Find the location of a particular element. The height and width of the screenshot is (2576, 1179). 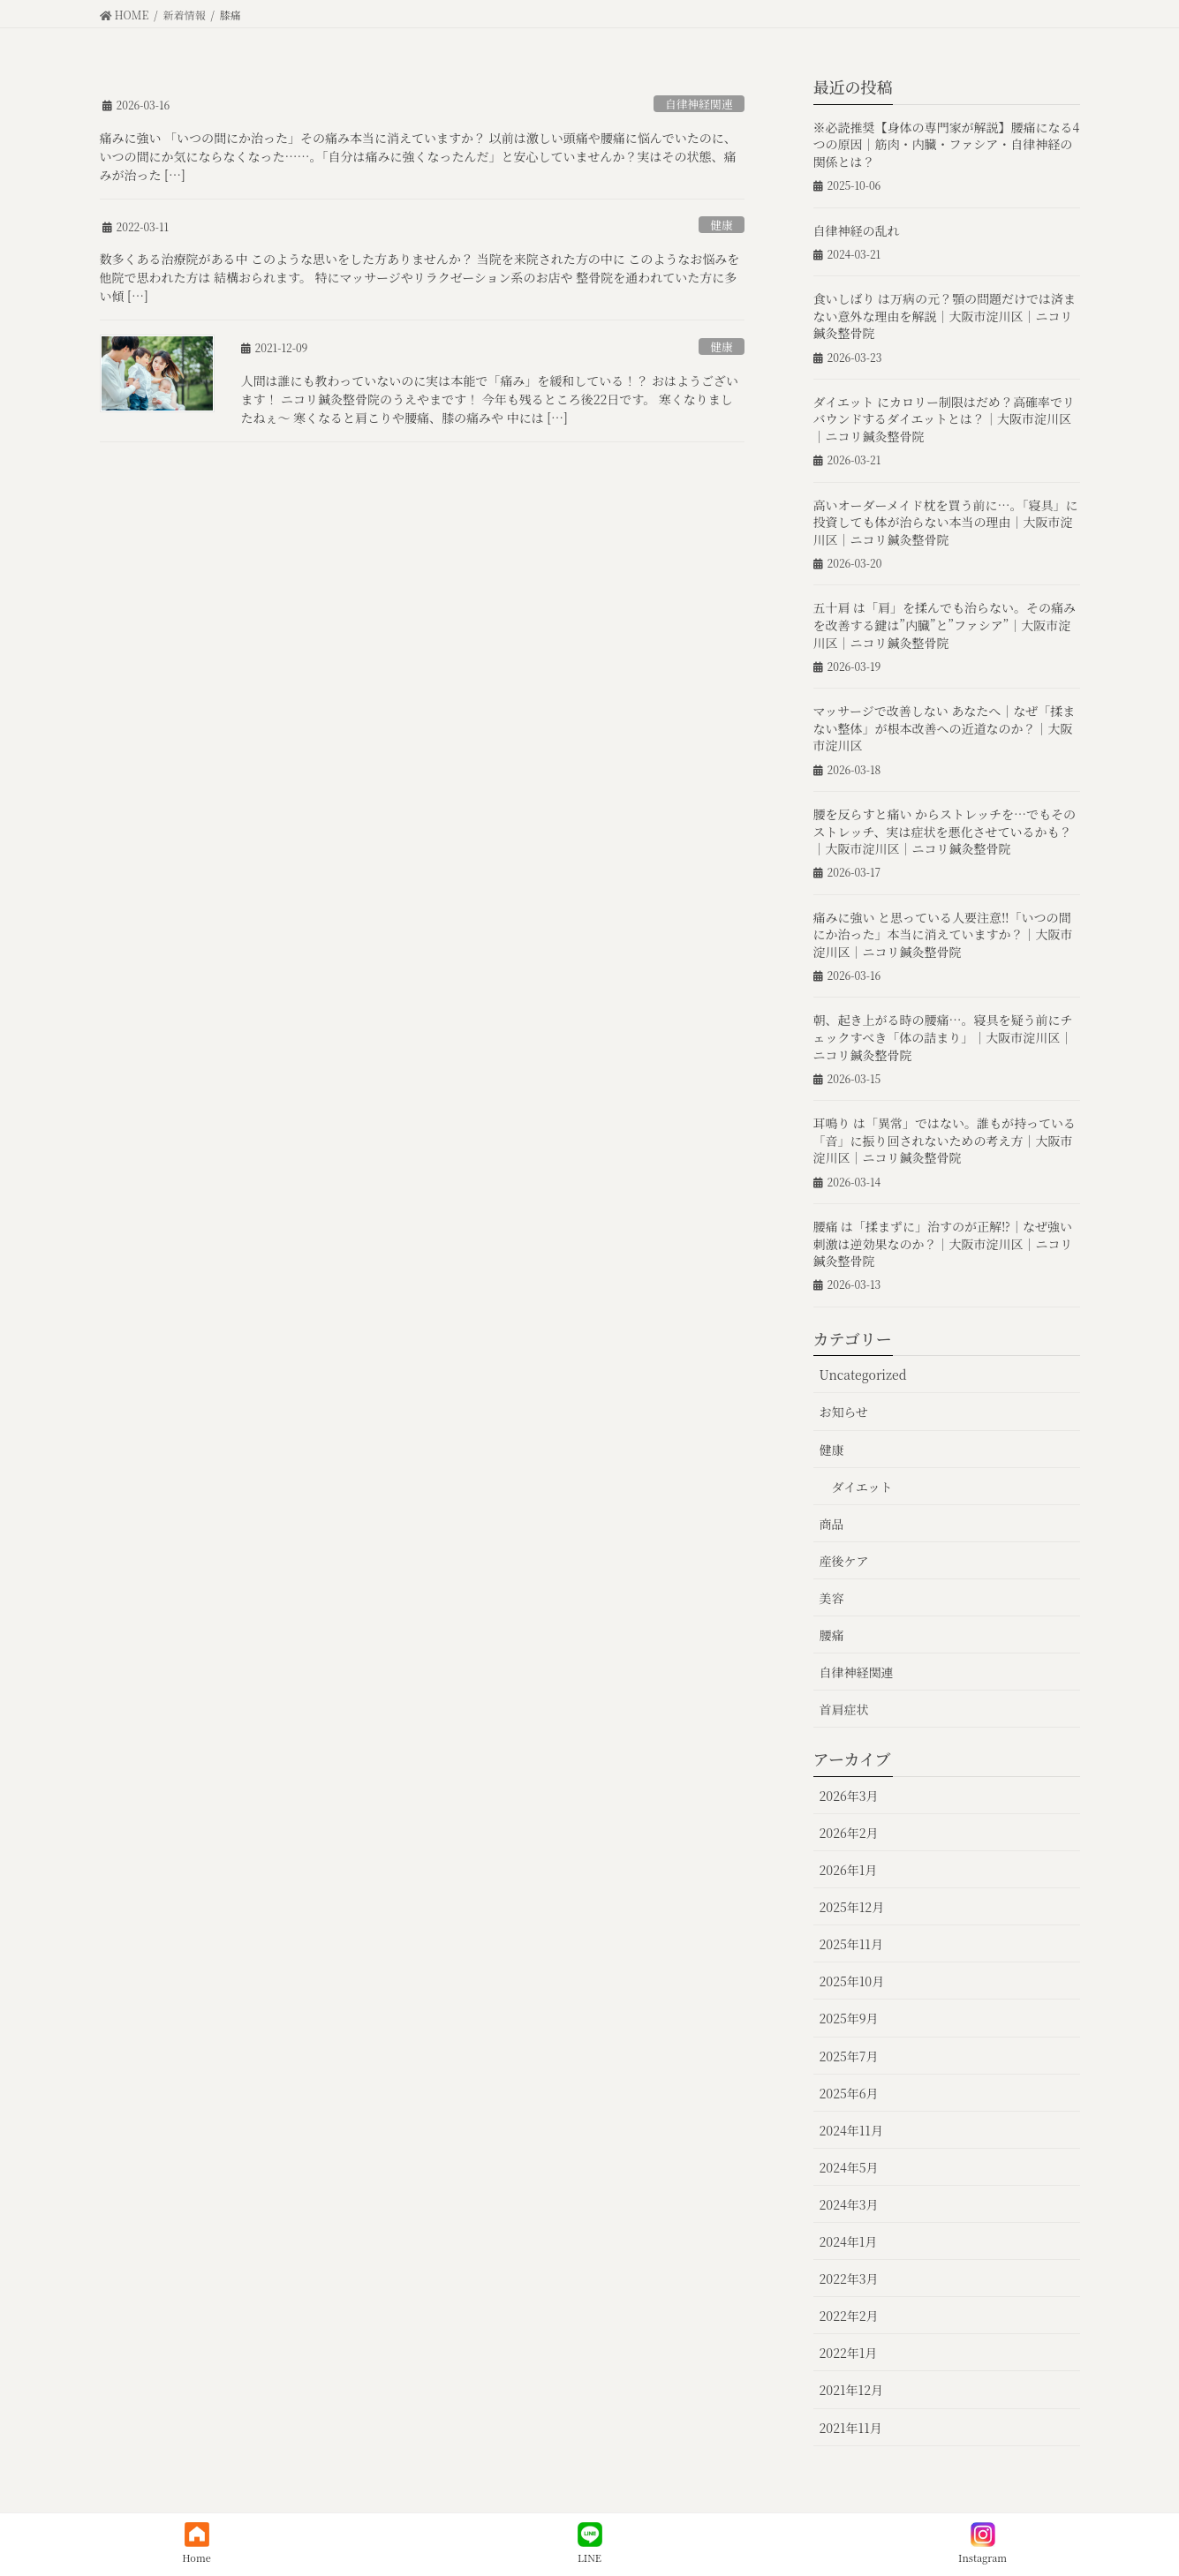

2026年3月 is located at coordinates (849, 1795).